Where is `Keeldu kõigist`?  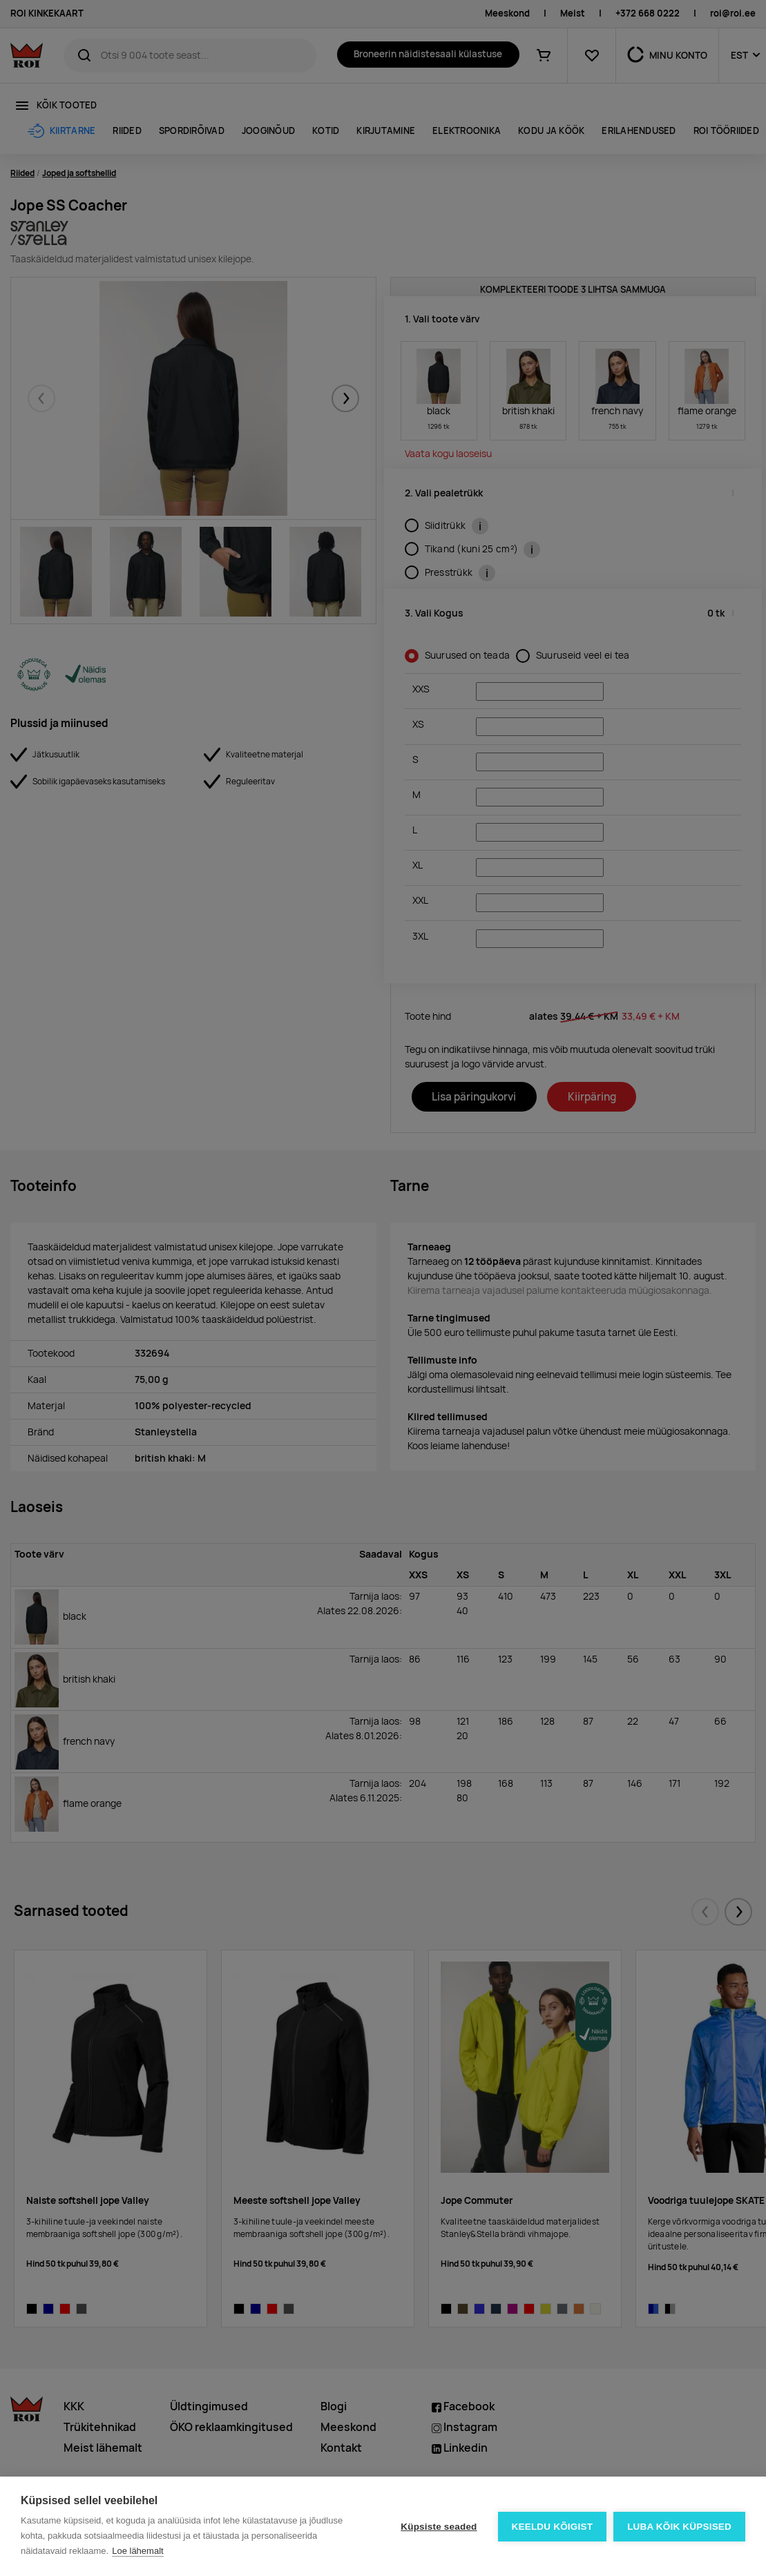 Keeldu kõigist is located at coordinates (552, 2526).